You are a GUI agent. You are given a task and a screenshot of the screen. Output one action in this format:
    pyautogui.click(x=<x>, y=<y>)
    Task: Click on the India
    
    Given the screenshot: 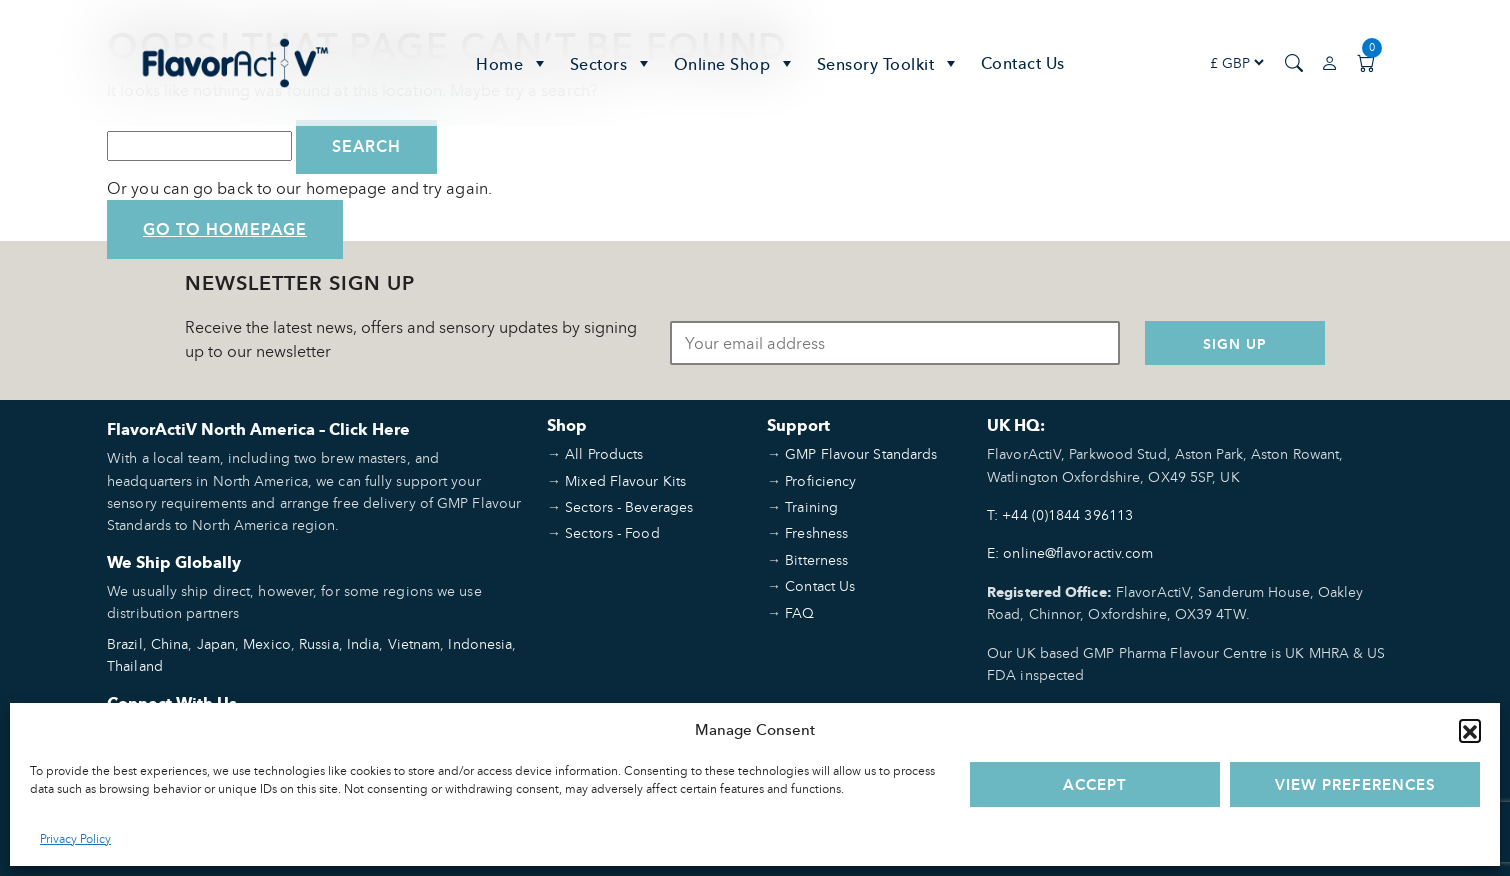 What is the action you would take?
    pyautogui.click(x=363, y=643)
    